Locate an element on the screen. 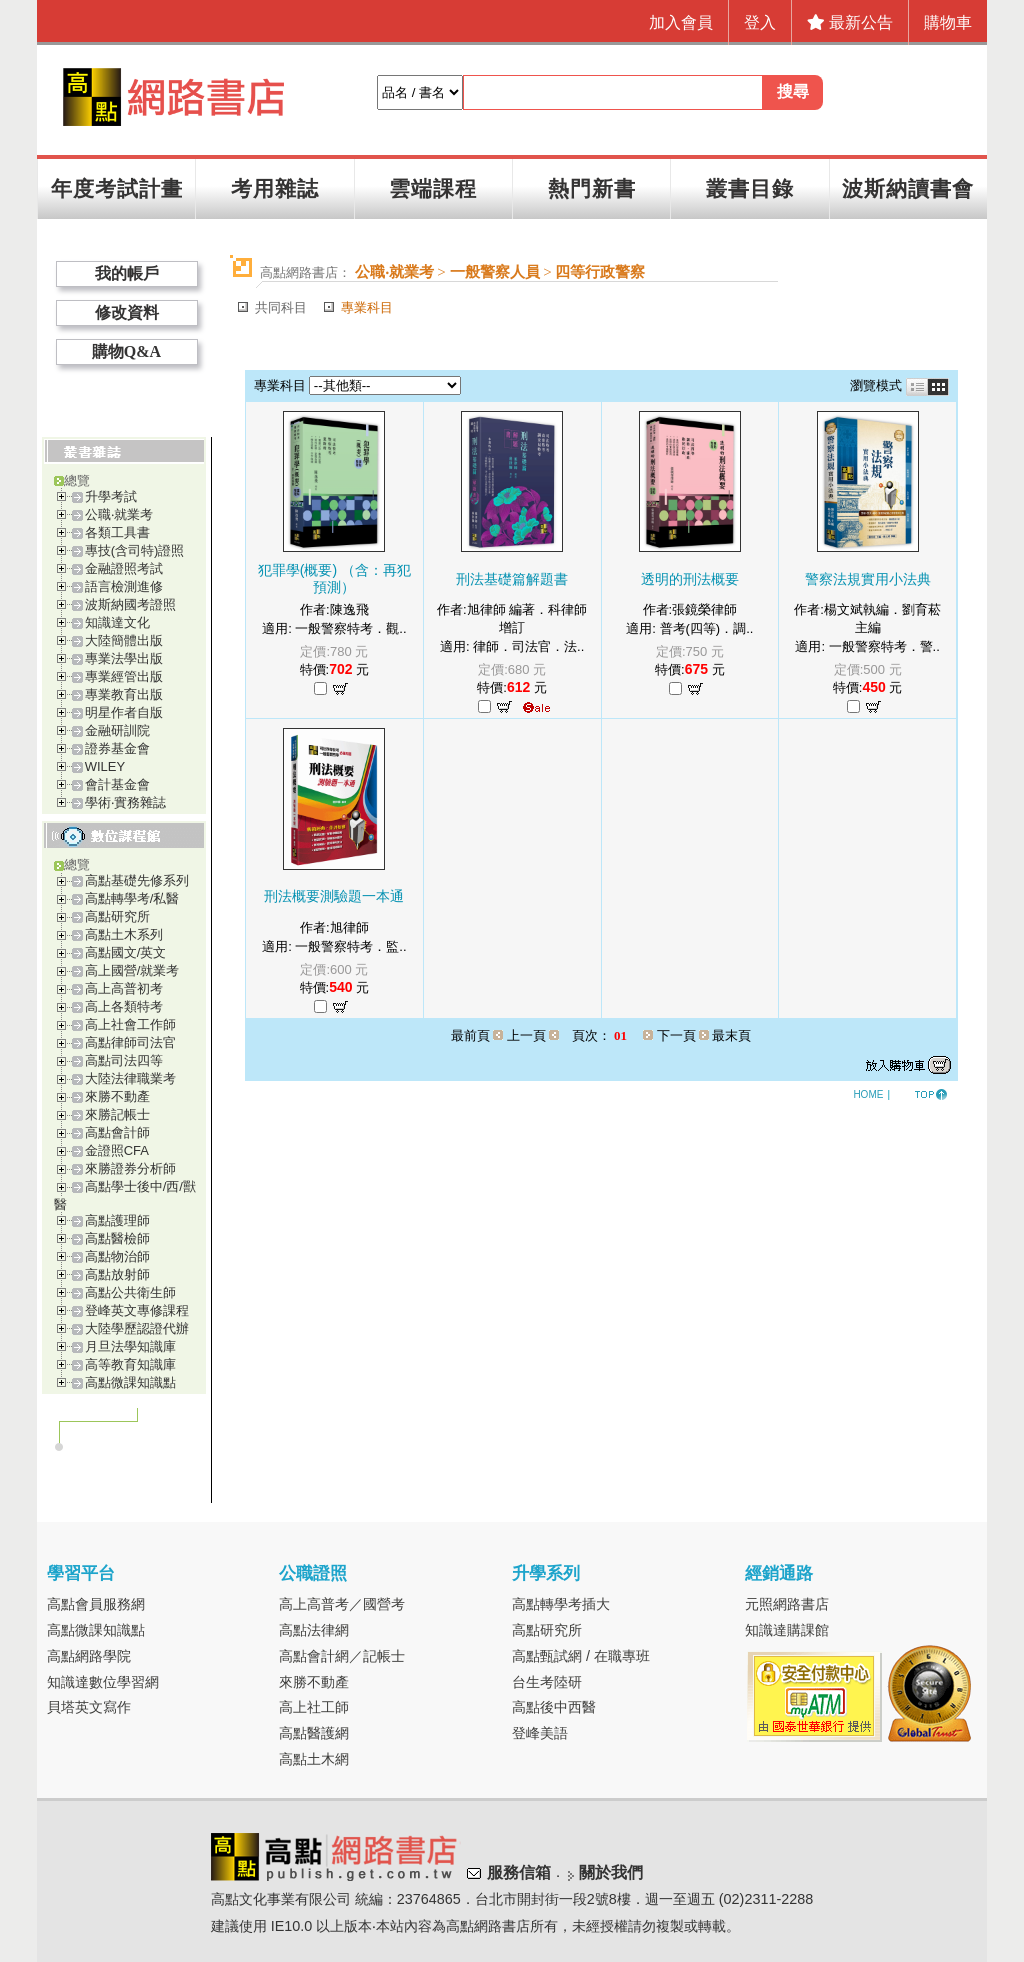  高點會計師 is located at coordinates (117, 1132).